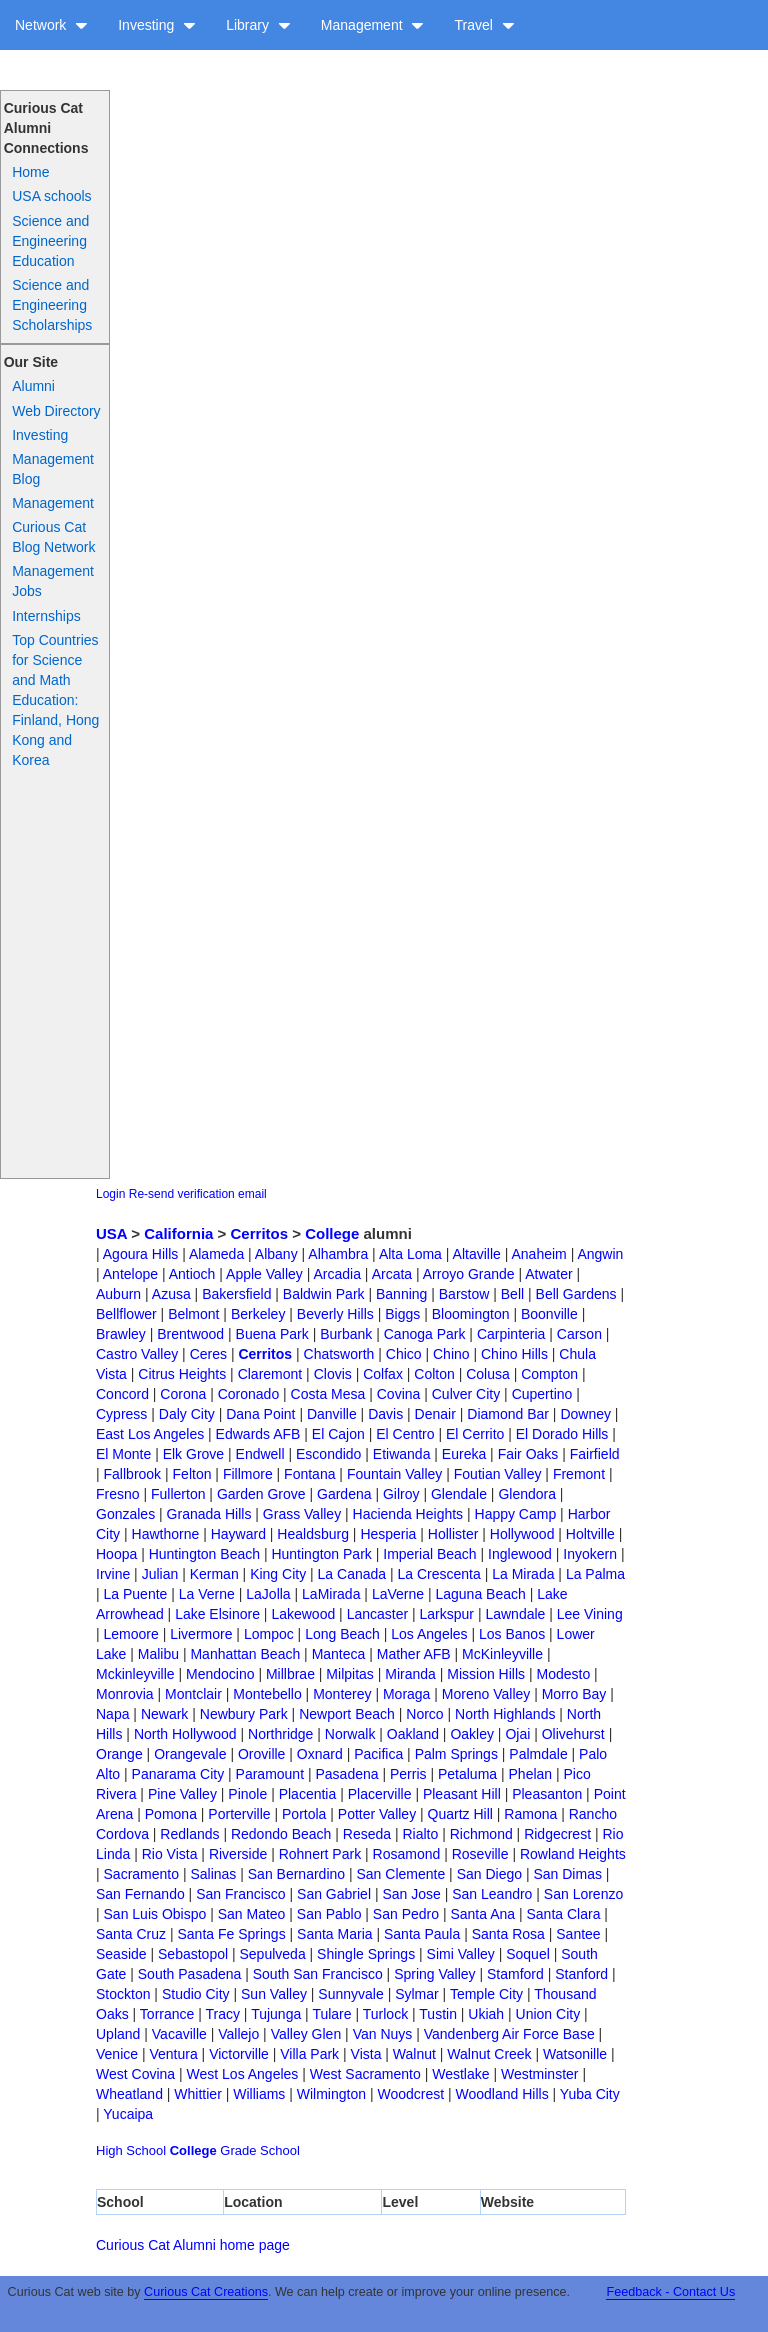  I want to click on Lemoore, so click(131, 1634).